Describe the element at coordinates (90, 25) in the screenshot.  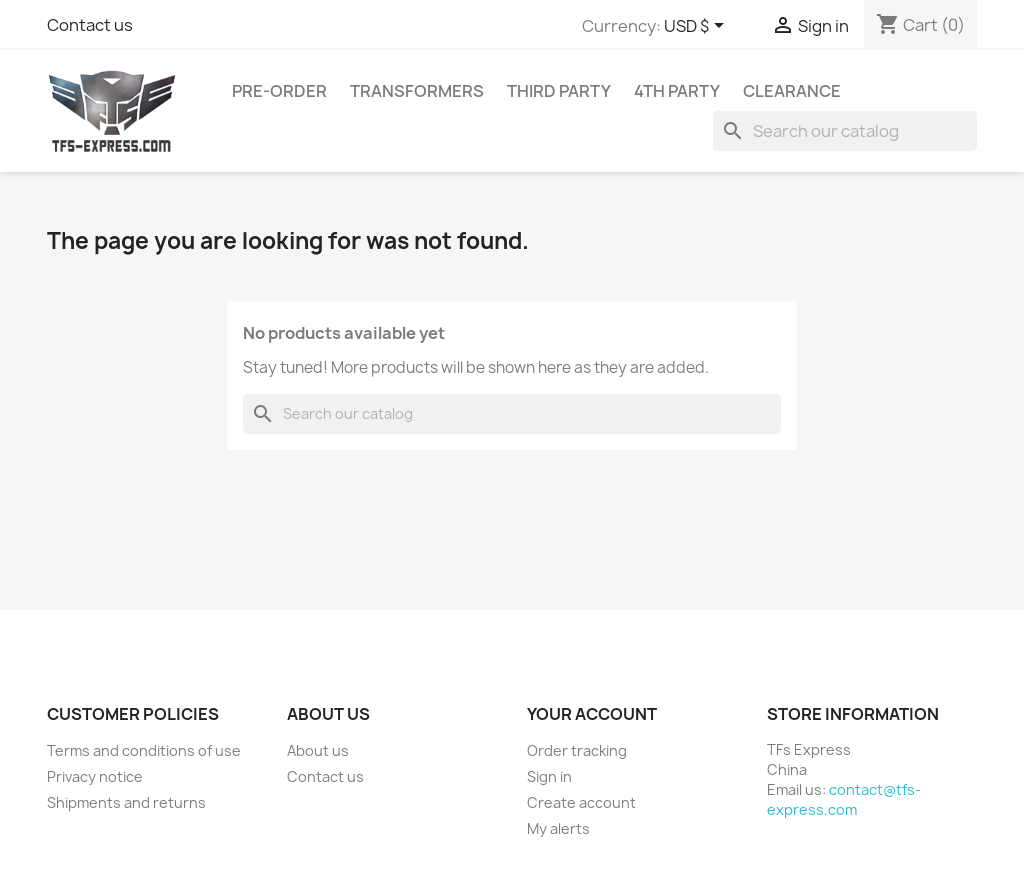
I see `Contact us` at that location.